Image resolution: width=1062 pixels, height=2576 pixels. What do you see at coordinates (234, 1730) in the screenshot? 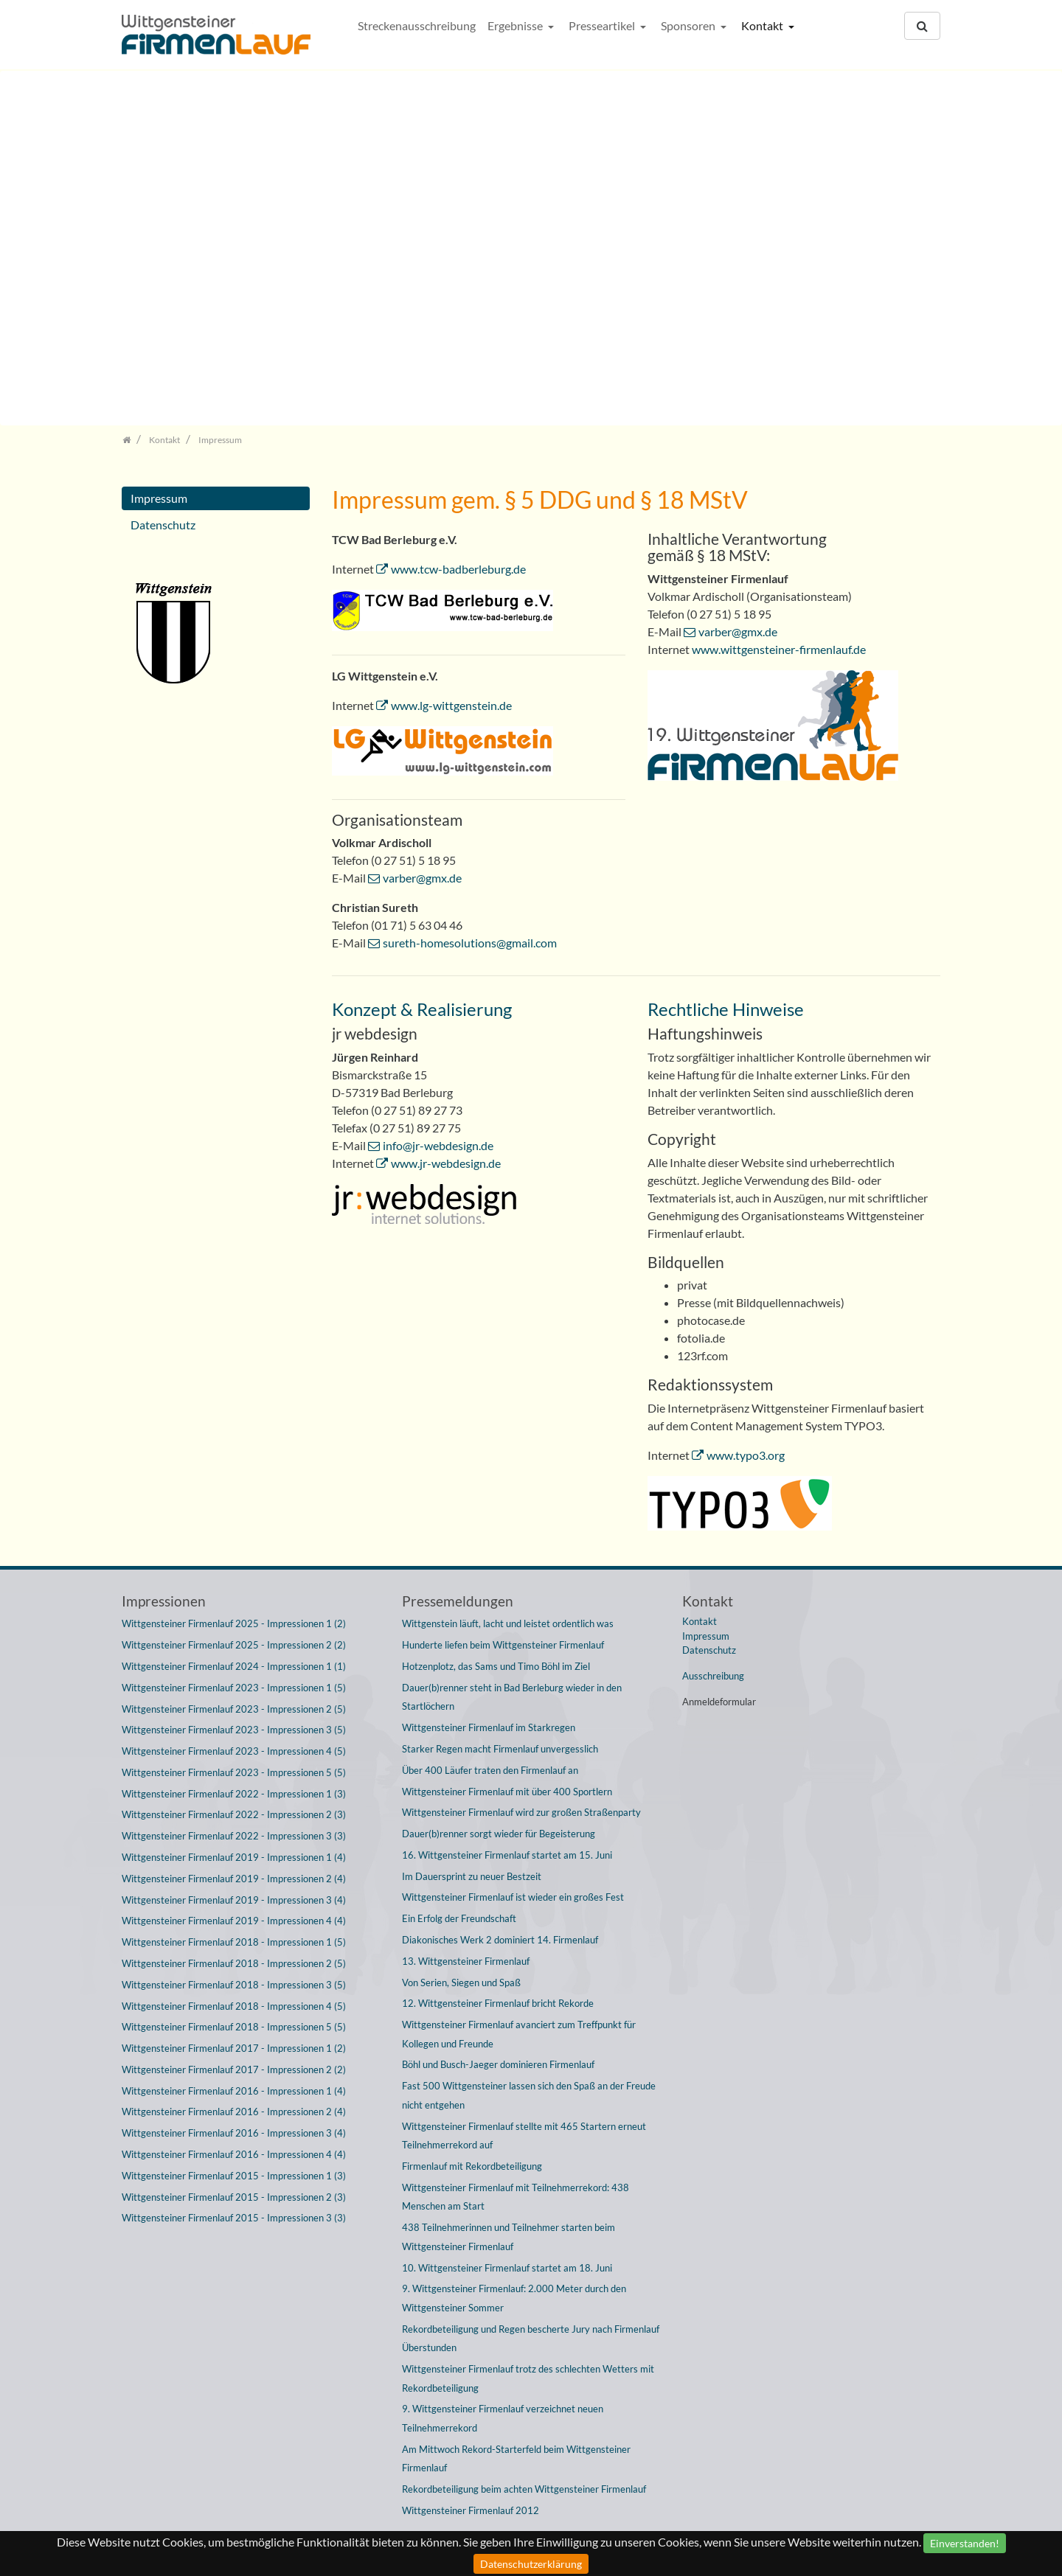
I see `Wittgensteiner Firmenlauf 2023 - Impressionen 3 (5)` at bounding box center [234, 1730].